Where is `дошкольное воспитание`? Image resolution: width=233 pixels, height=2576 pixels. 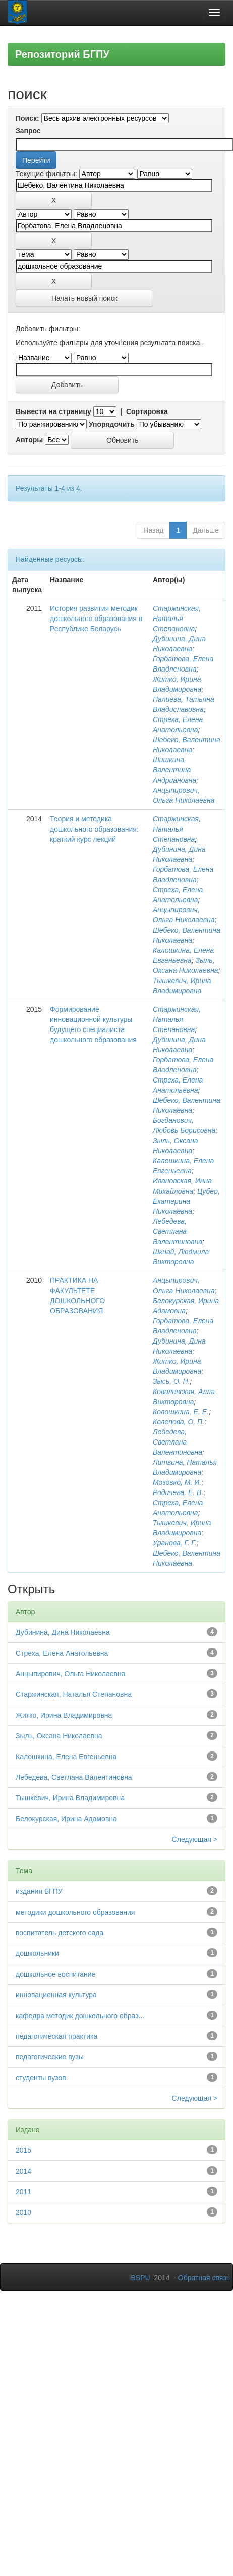 дошкольное воспитание is located at coordinates (55, 1974).